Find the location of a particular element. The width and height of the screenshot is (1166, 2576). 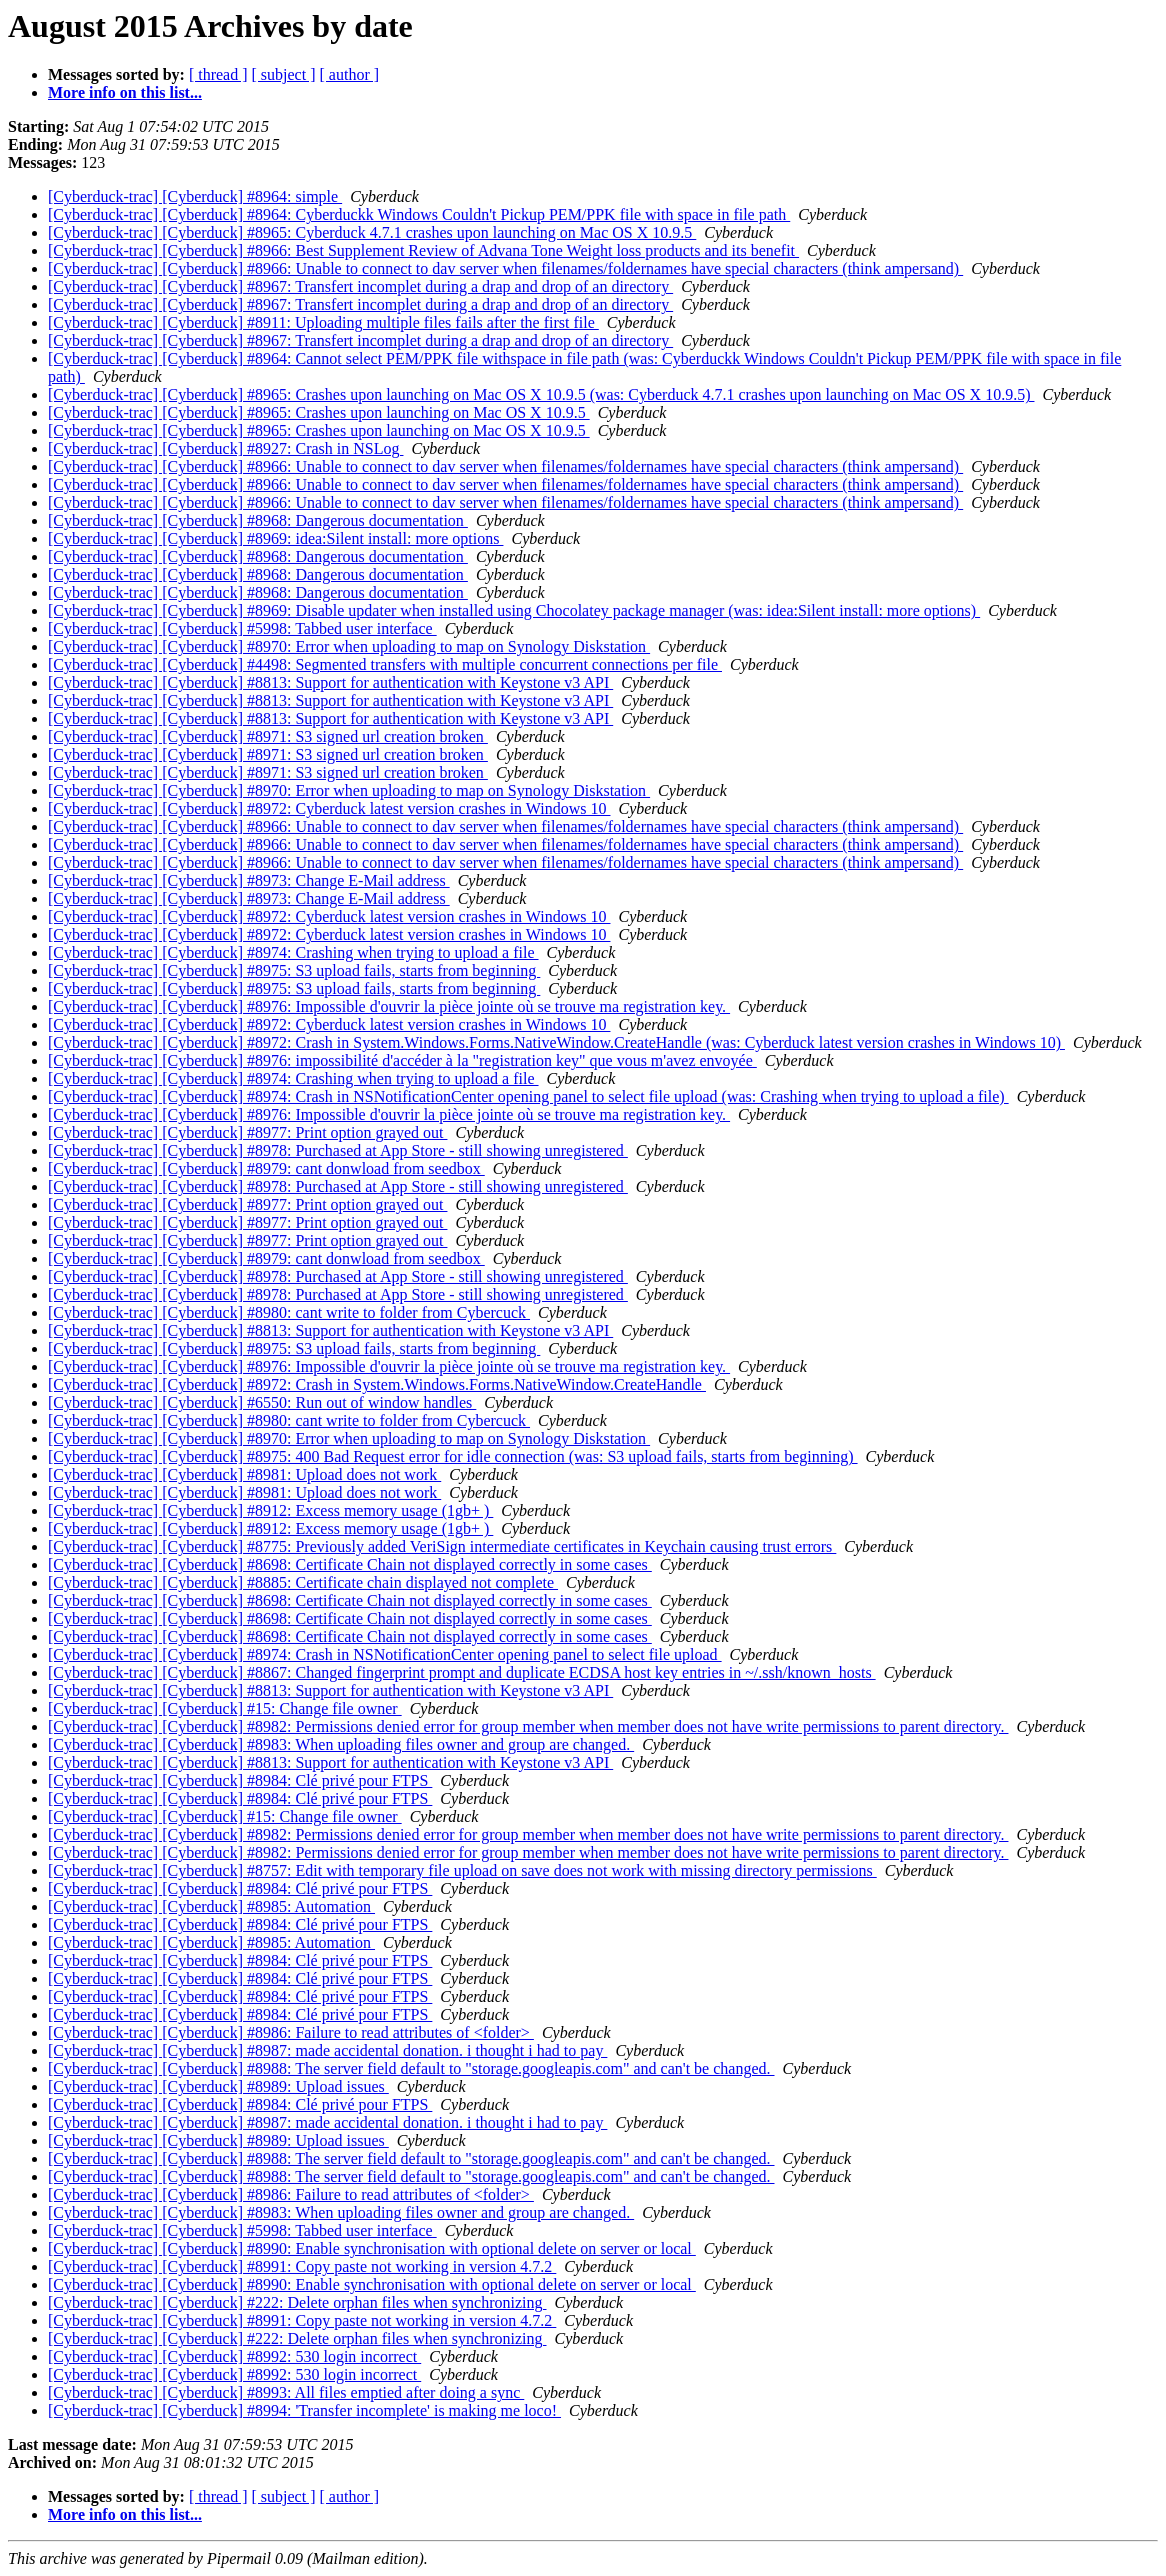

More info on this list... is located at coordinates (125, 92).